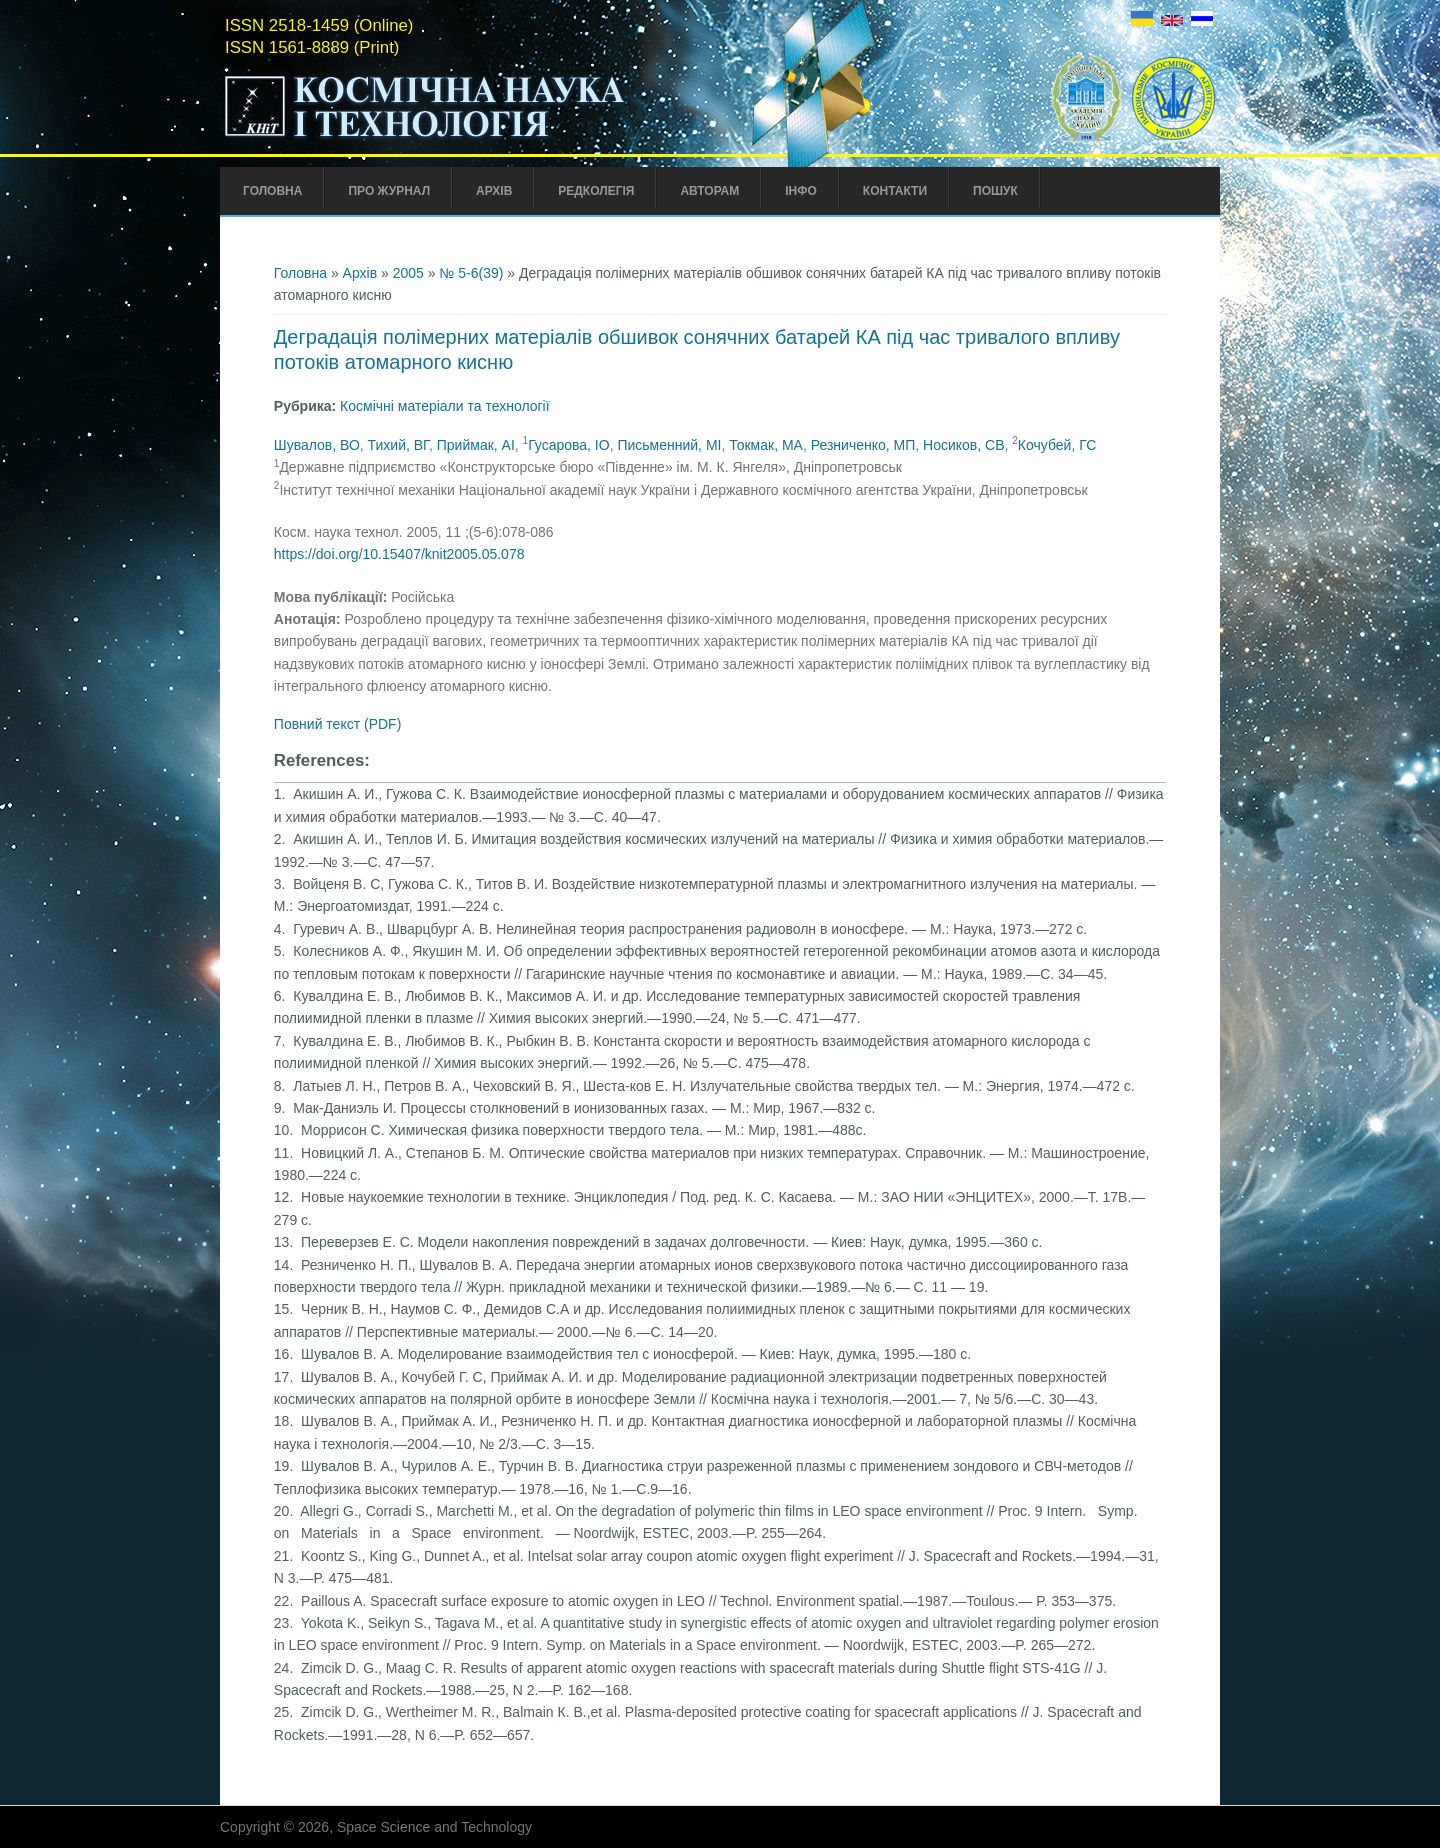  What do you see at coordinates (895, 191) in the screenshot?
I see `Контакти` at bounding box center [895, 191].